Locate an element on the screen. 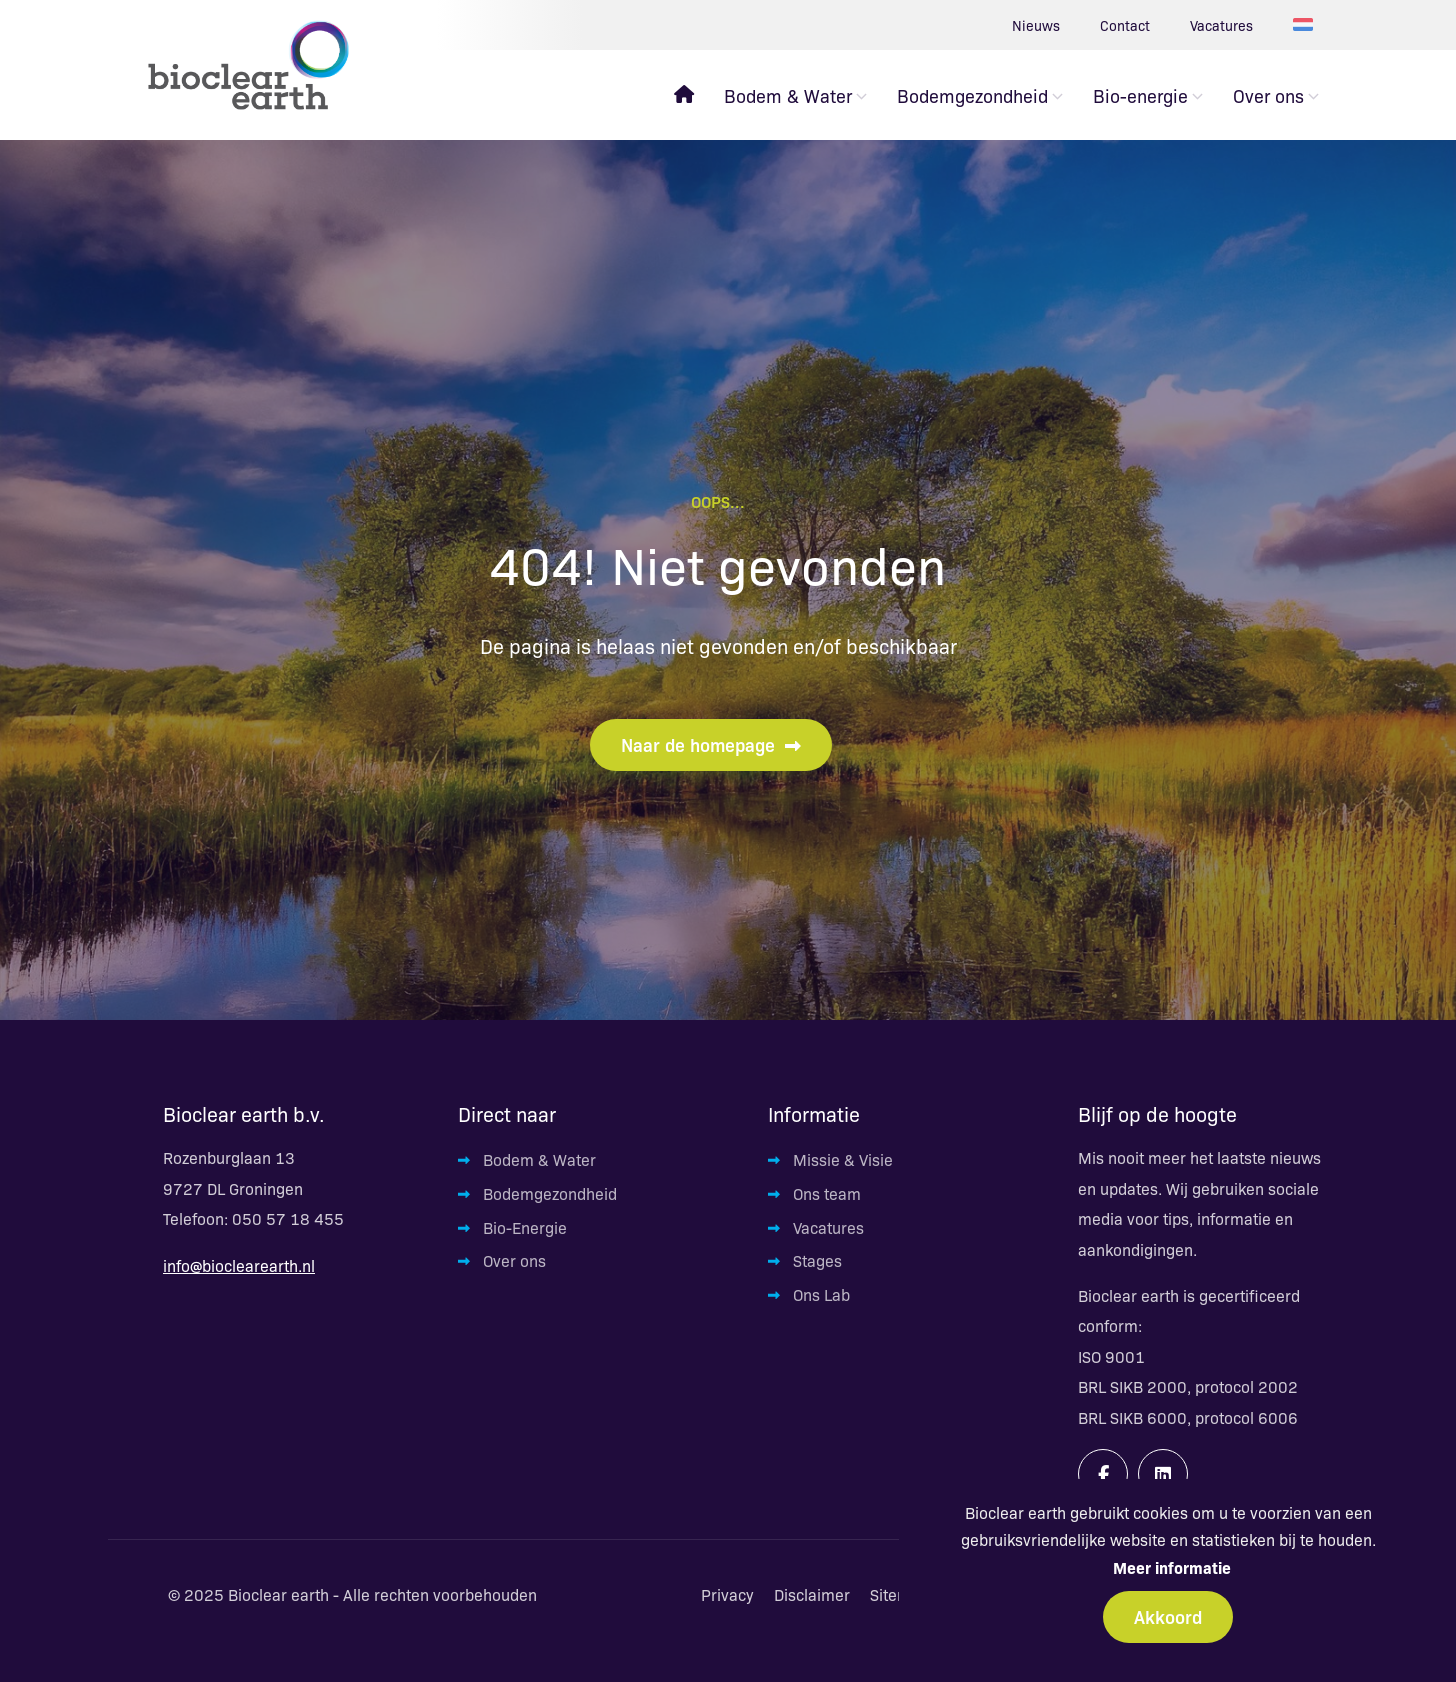 This screenshot has height=1682, width=1456. Bio-Energie is located at coordinates (525, 1227).